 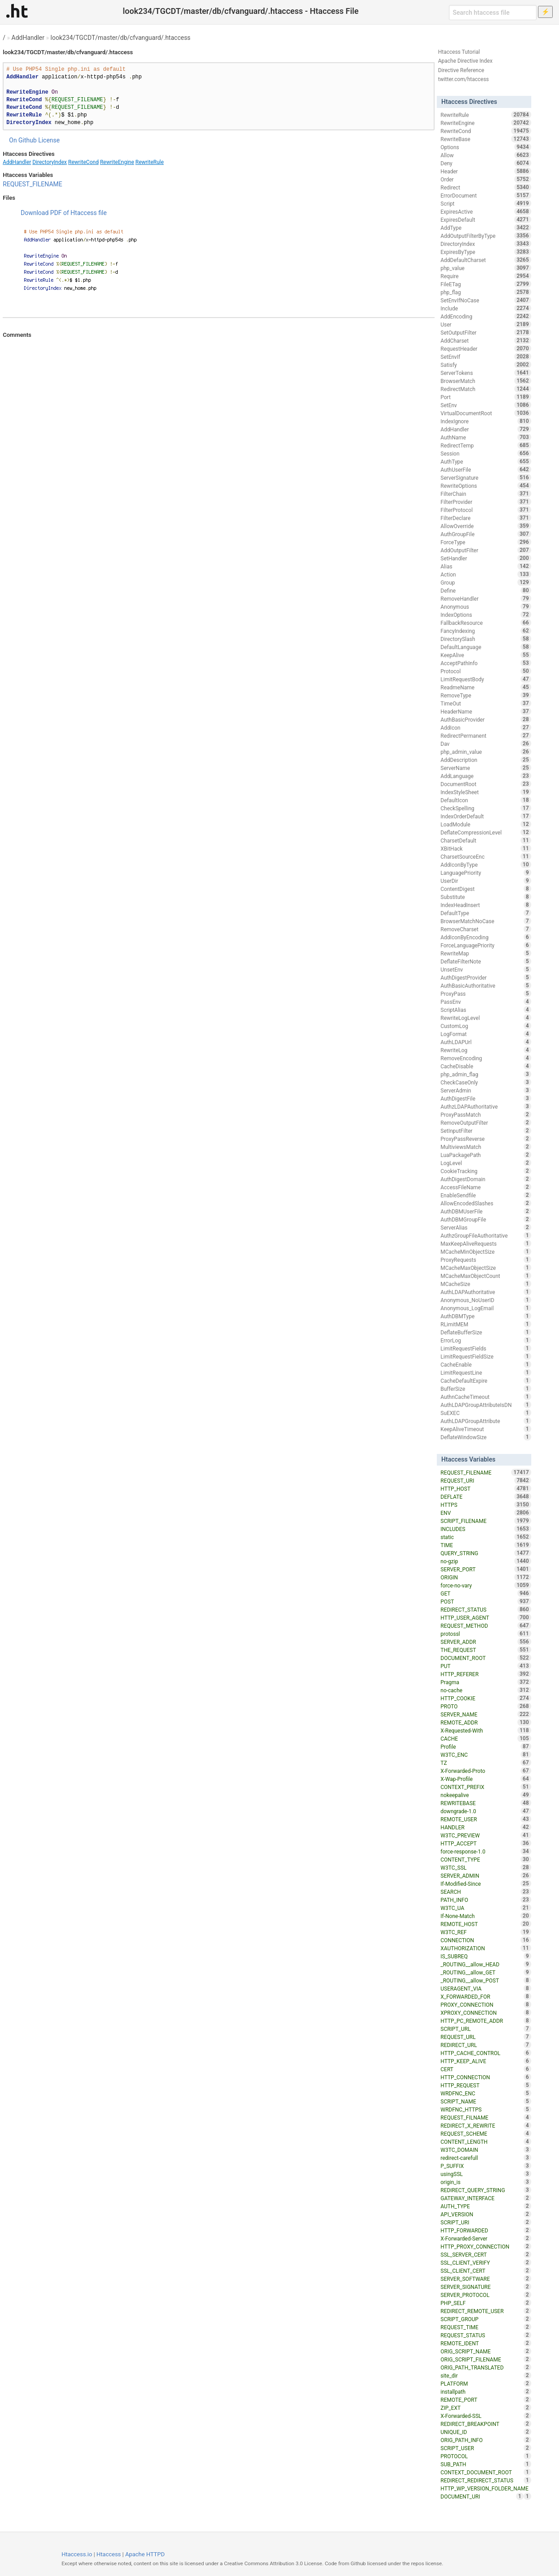 What do you see at coordinates (49, 140) in the screenshot?
I see `License` at bounding box center [49, 140].